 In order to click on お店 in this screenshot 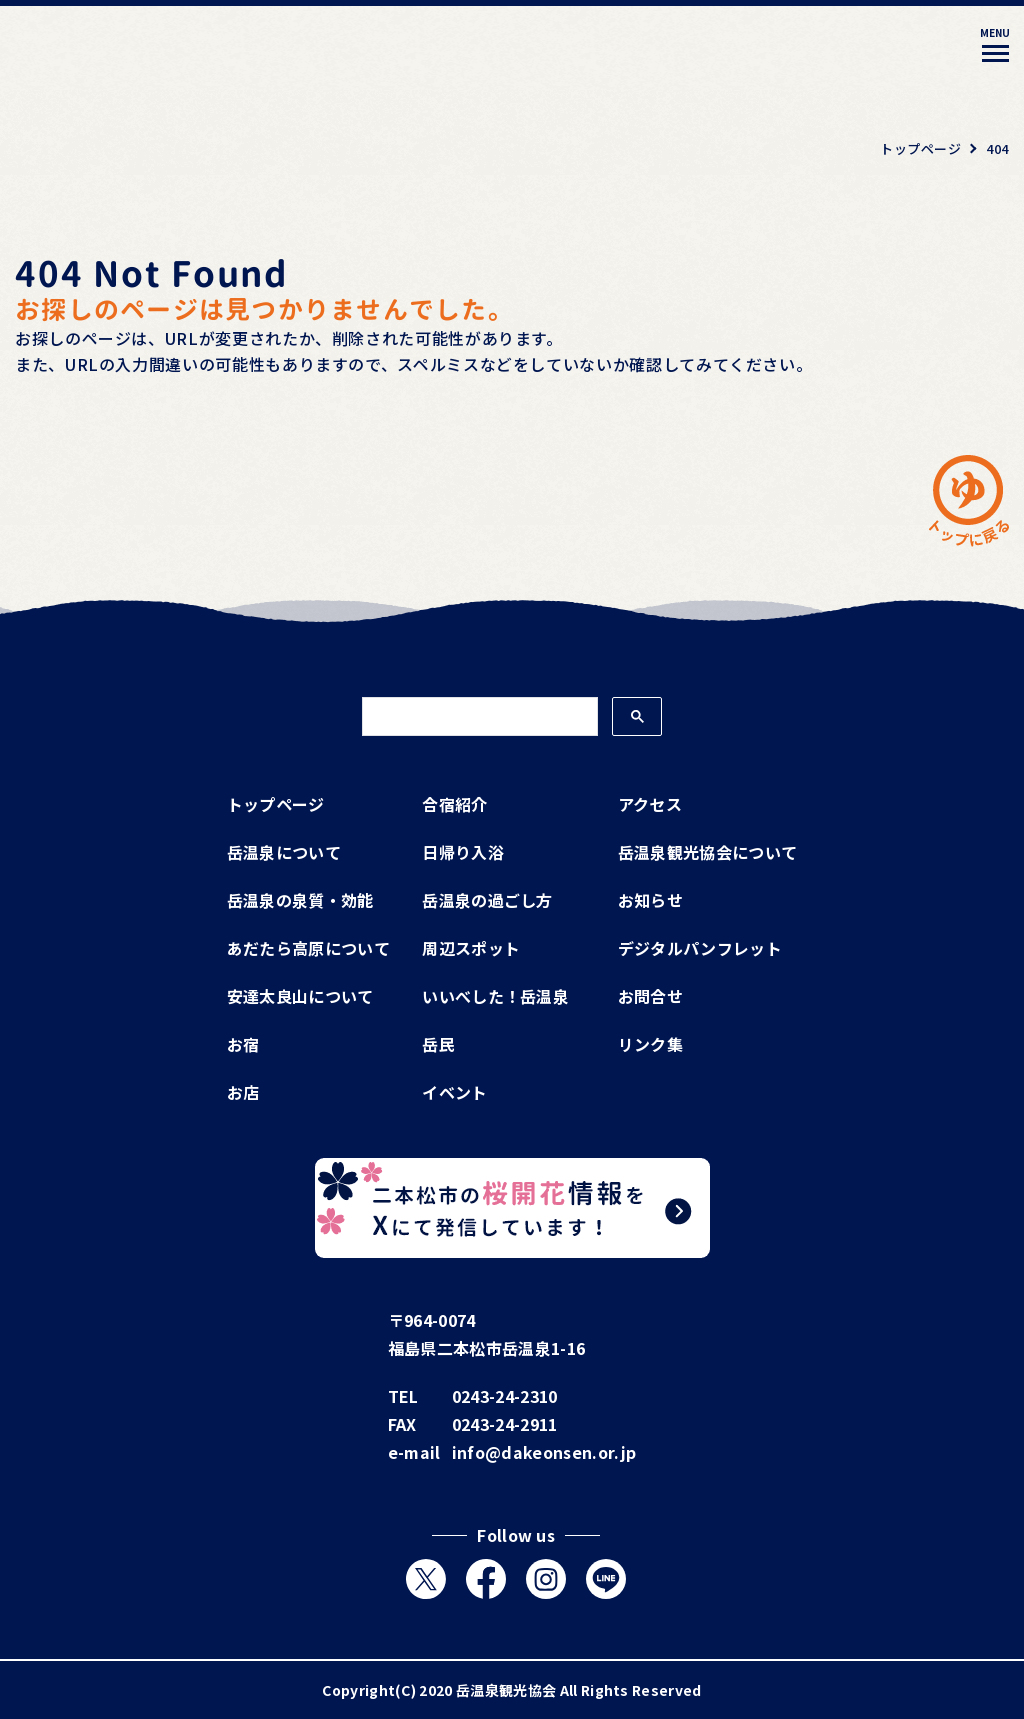, I will do `click(243, 1092)`.